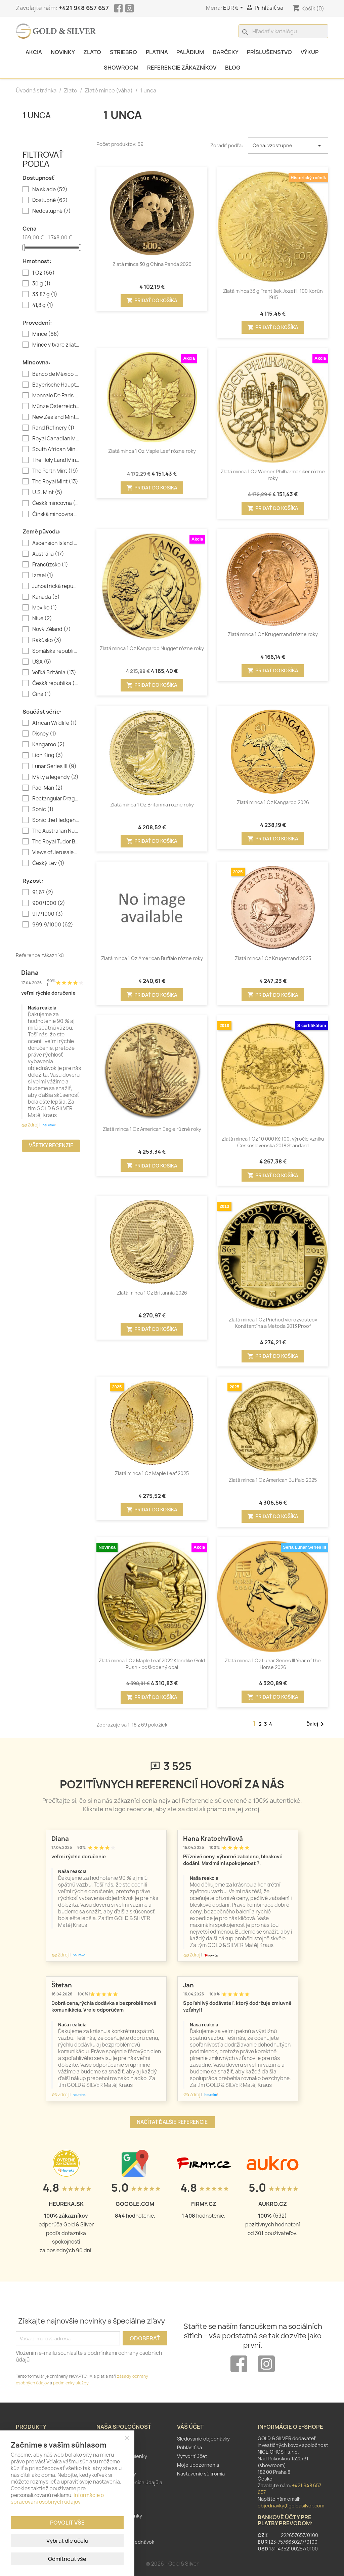 This screenshot has width=344, height=2576. Describe the element at coordinates (273, 634) in the screenshot. I see `Zlatá minca 1 Oz Krugerrand rôzne roky` at that location.